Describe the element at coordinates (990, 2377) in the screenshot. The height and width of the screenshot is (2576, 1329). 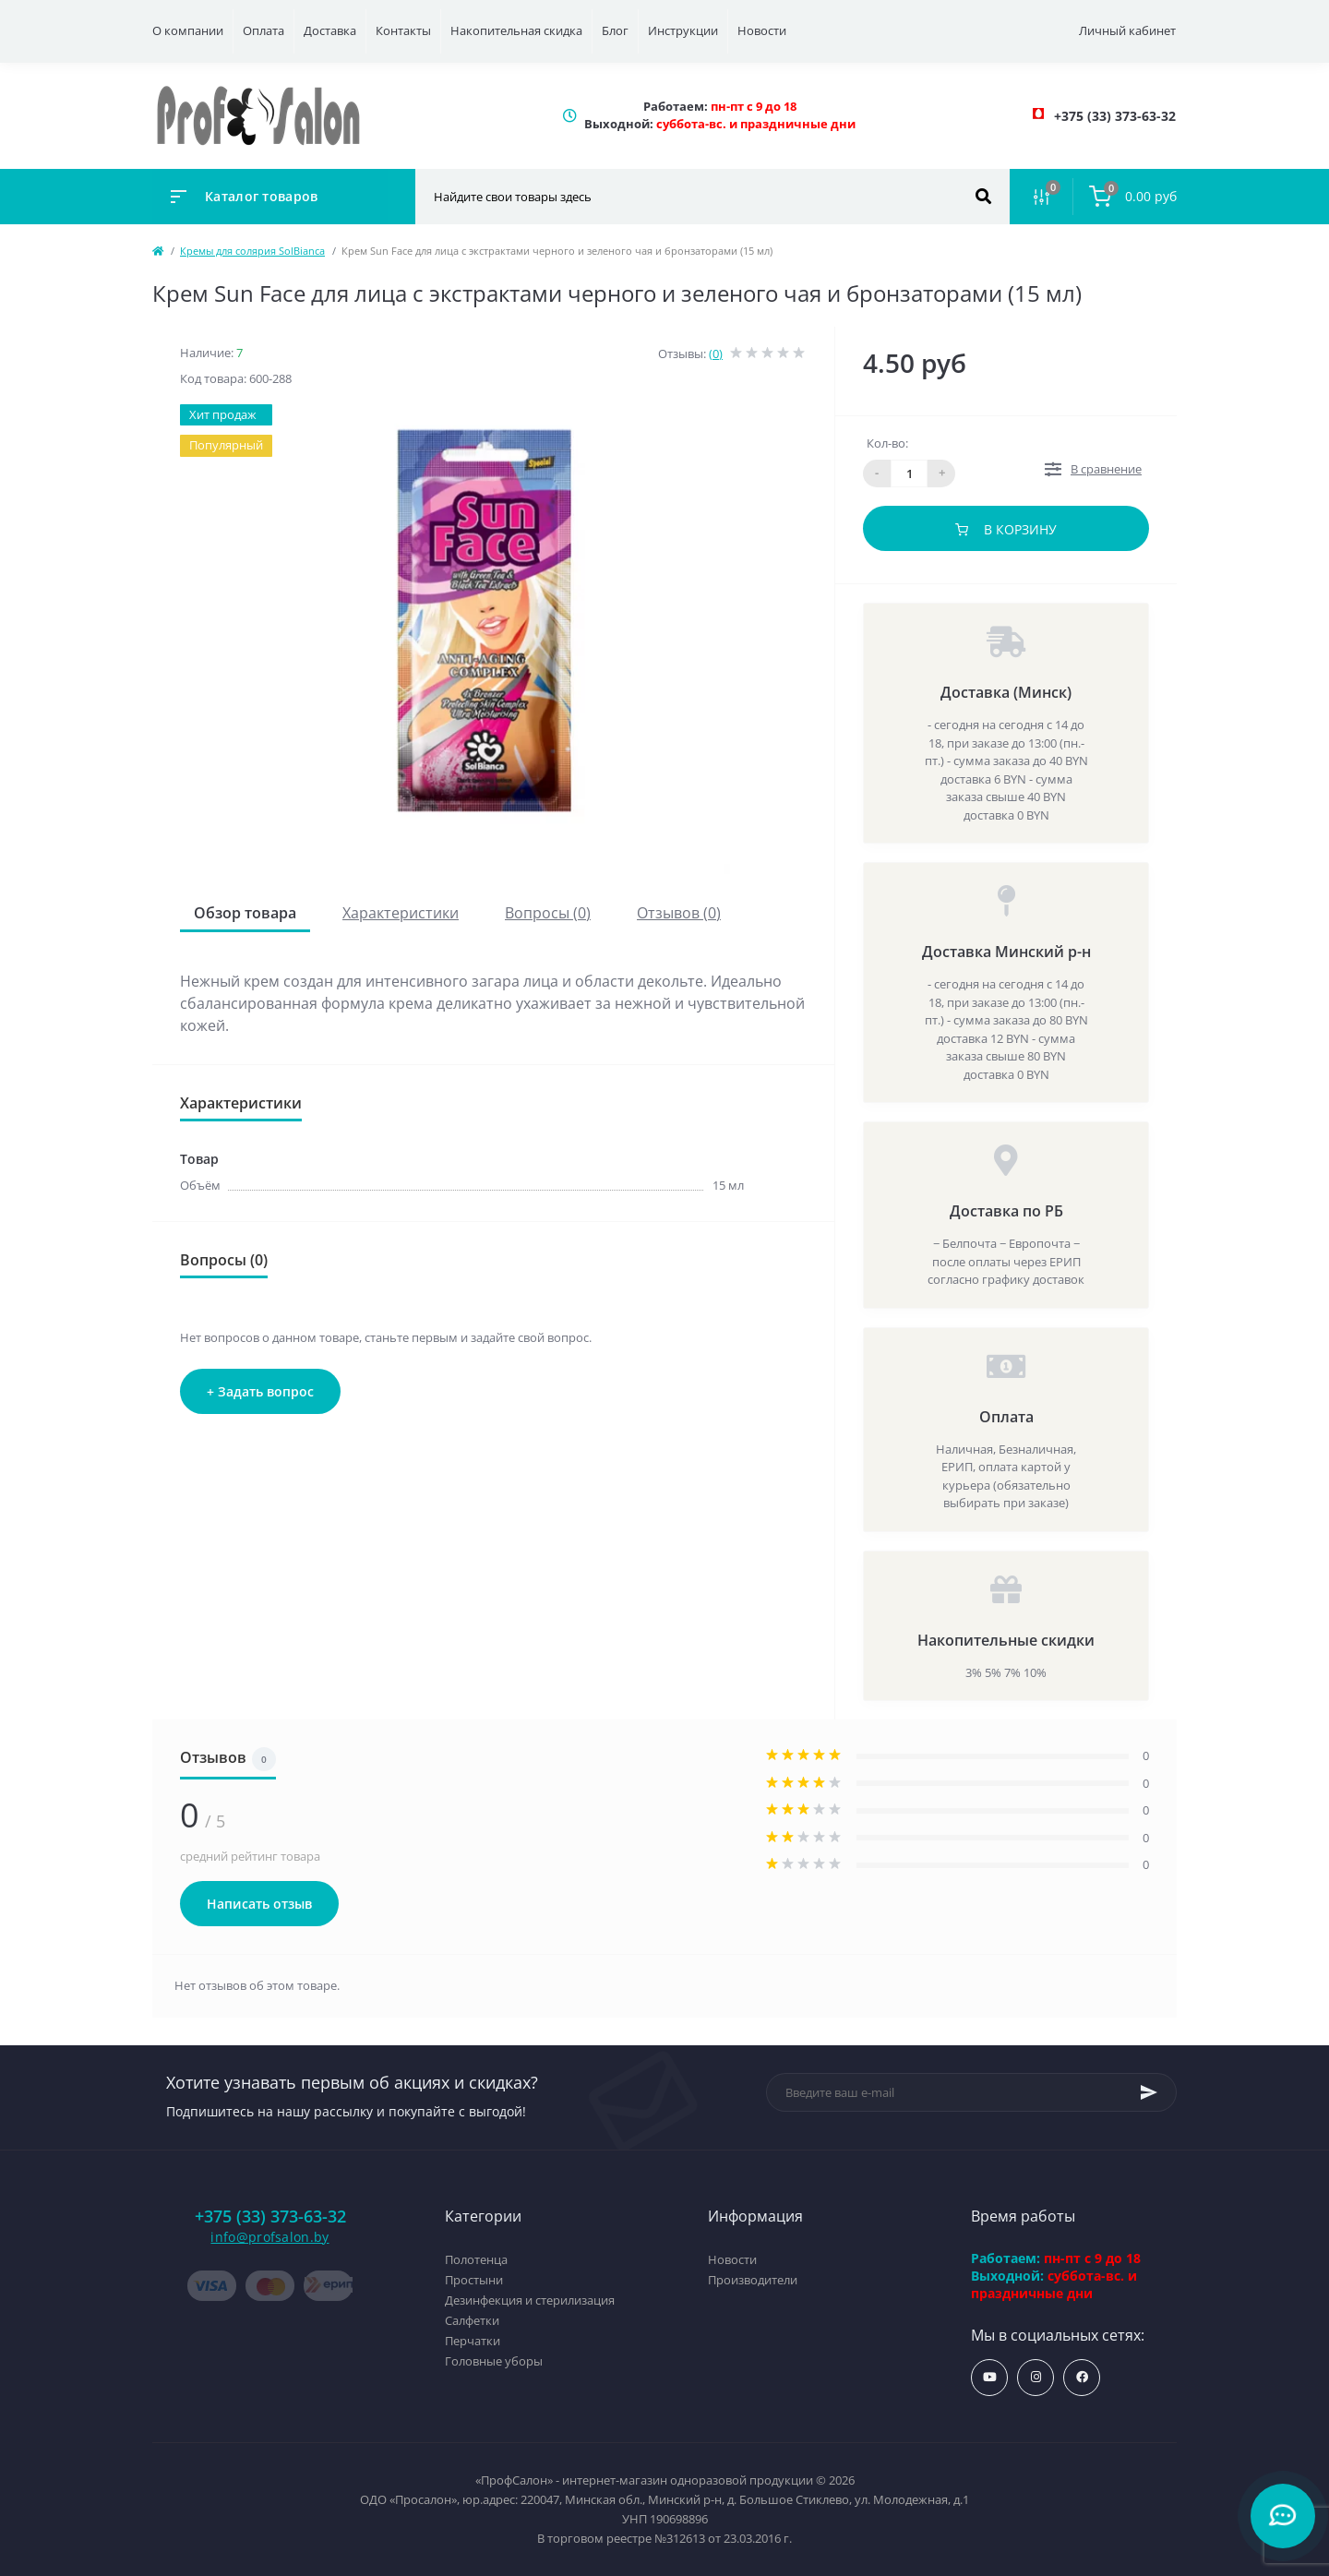
I see `https://www.youtube.com/profsalonby?sub_confirmation=1` at that location.